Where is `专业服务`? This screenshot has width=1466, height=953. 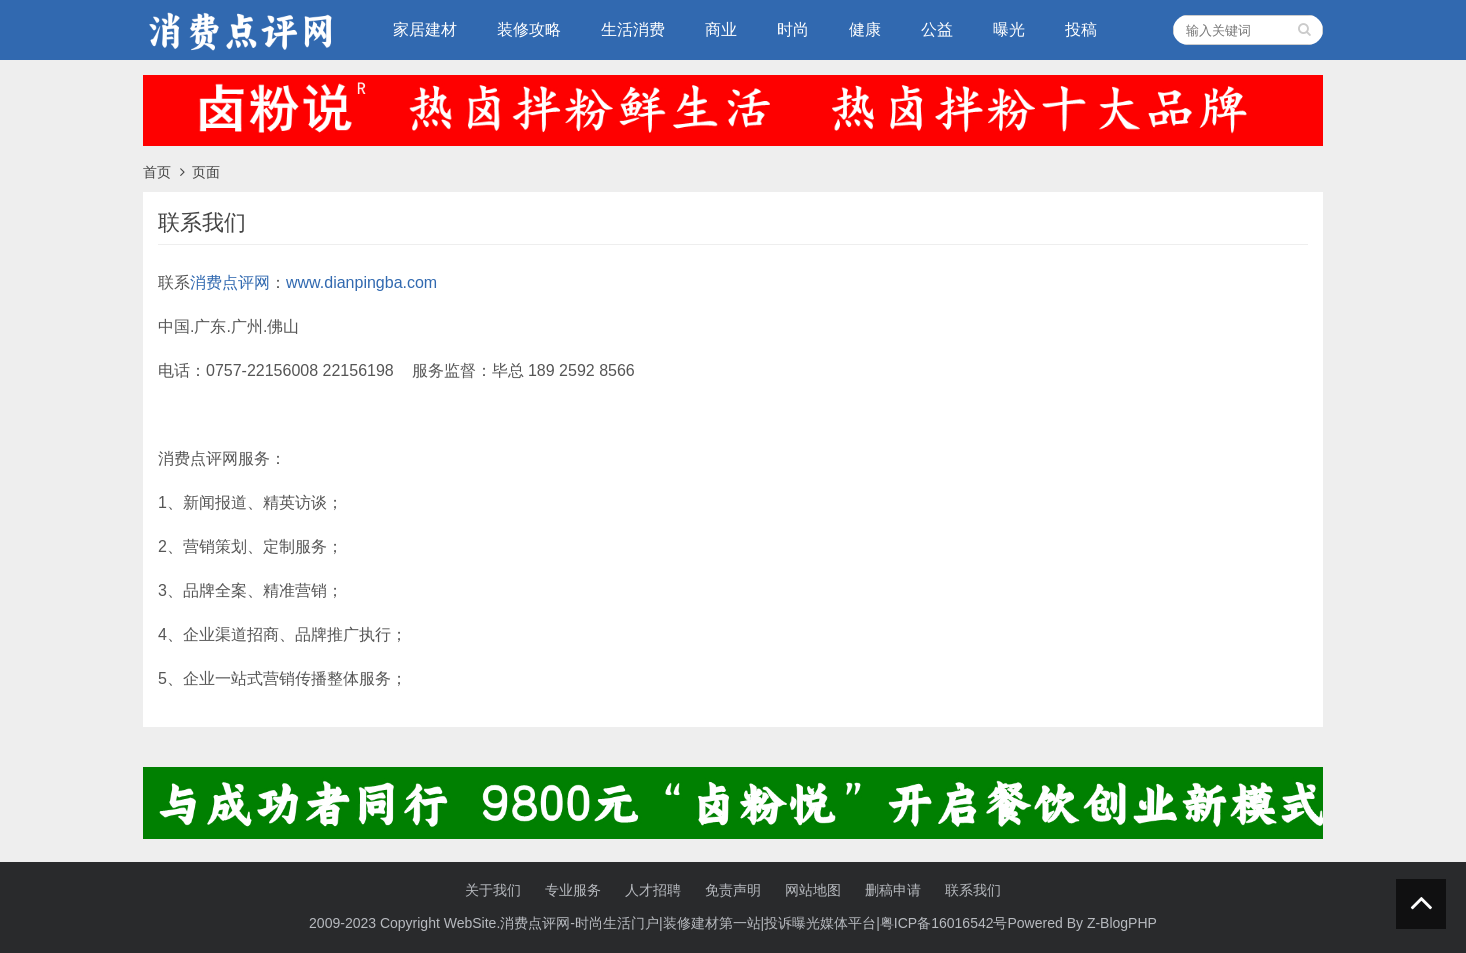
专业服务 is located at coordinates (573, 890).